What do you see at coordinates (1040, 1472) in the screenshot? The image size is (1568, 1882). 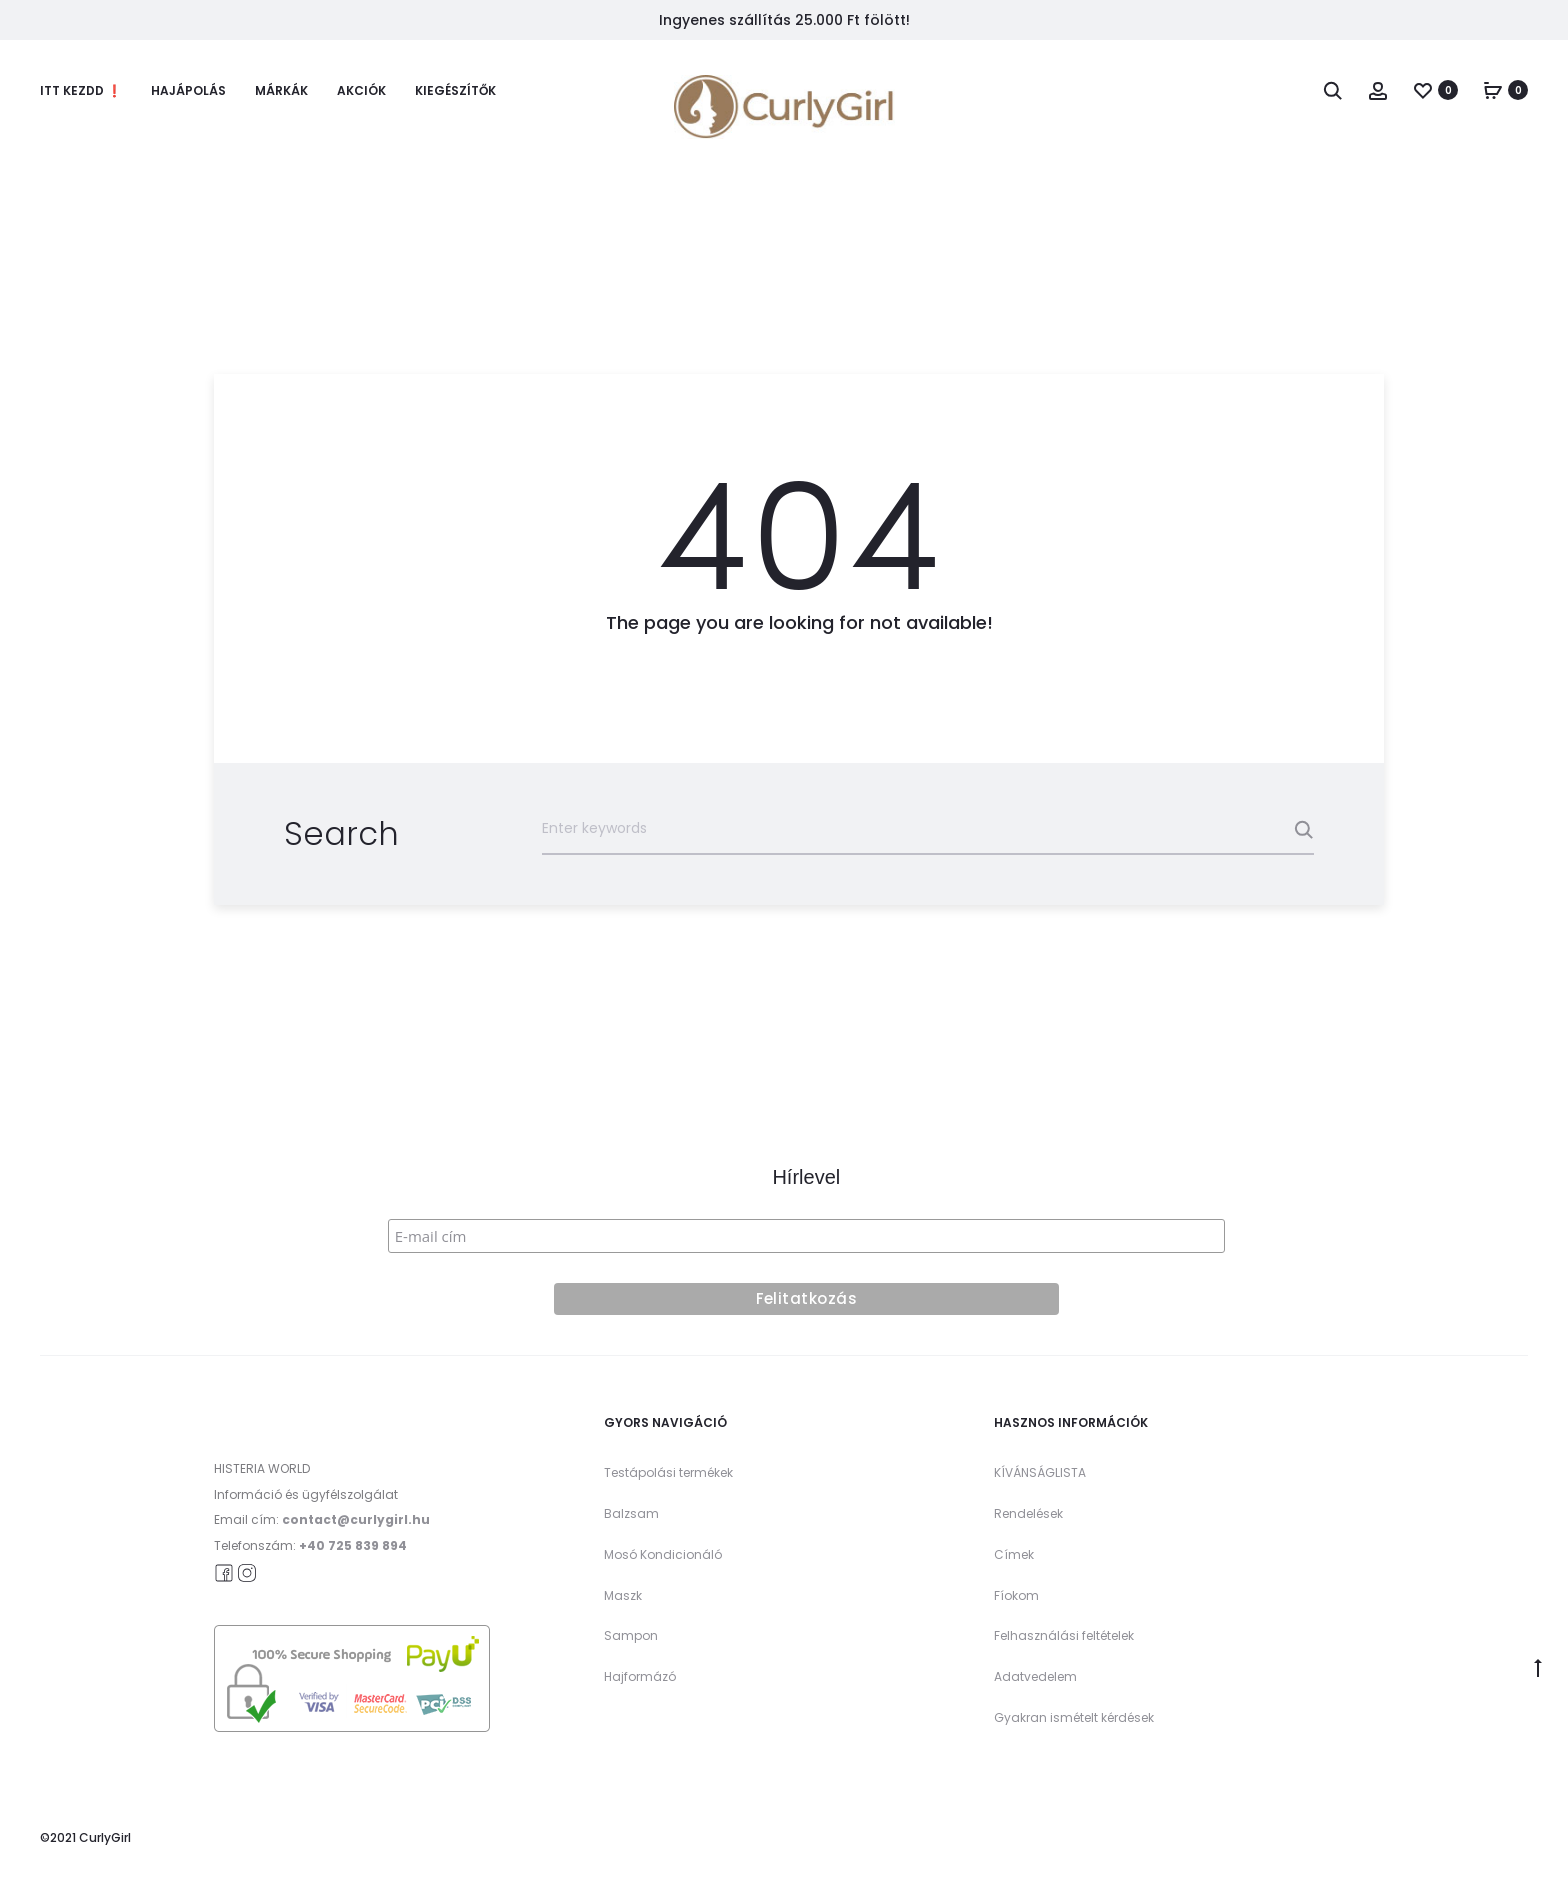 I see `KÍVÁNSÁGLISTA` at bounding box center [1040, 1472].